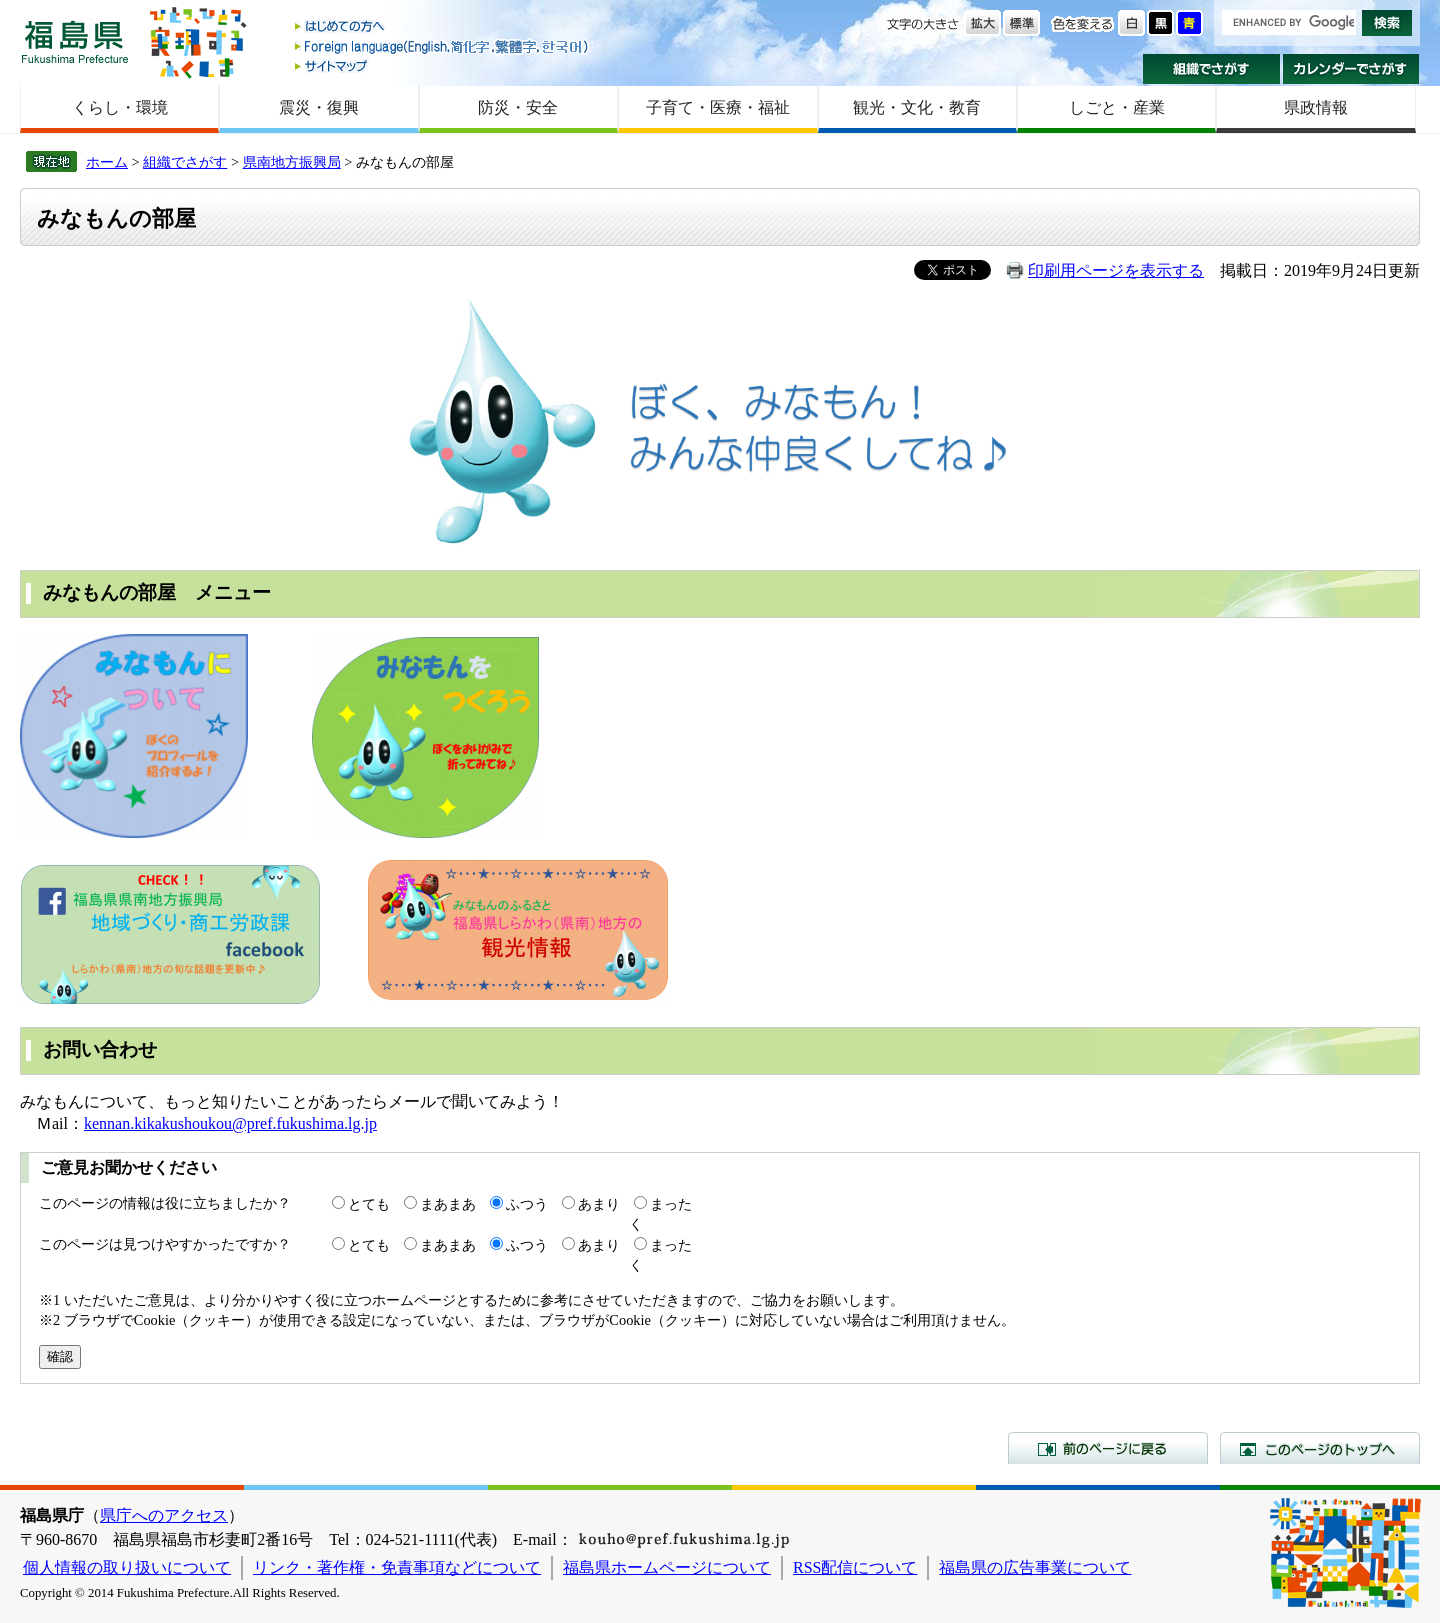 This screenshot has width=1440, height=1623. Describe the element at coordinates (120, 107) in the screenshot. I see `くらし・環境` at that location.